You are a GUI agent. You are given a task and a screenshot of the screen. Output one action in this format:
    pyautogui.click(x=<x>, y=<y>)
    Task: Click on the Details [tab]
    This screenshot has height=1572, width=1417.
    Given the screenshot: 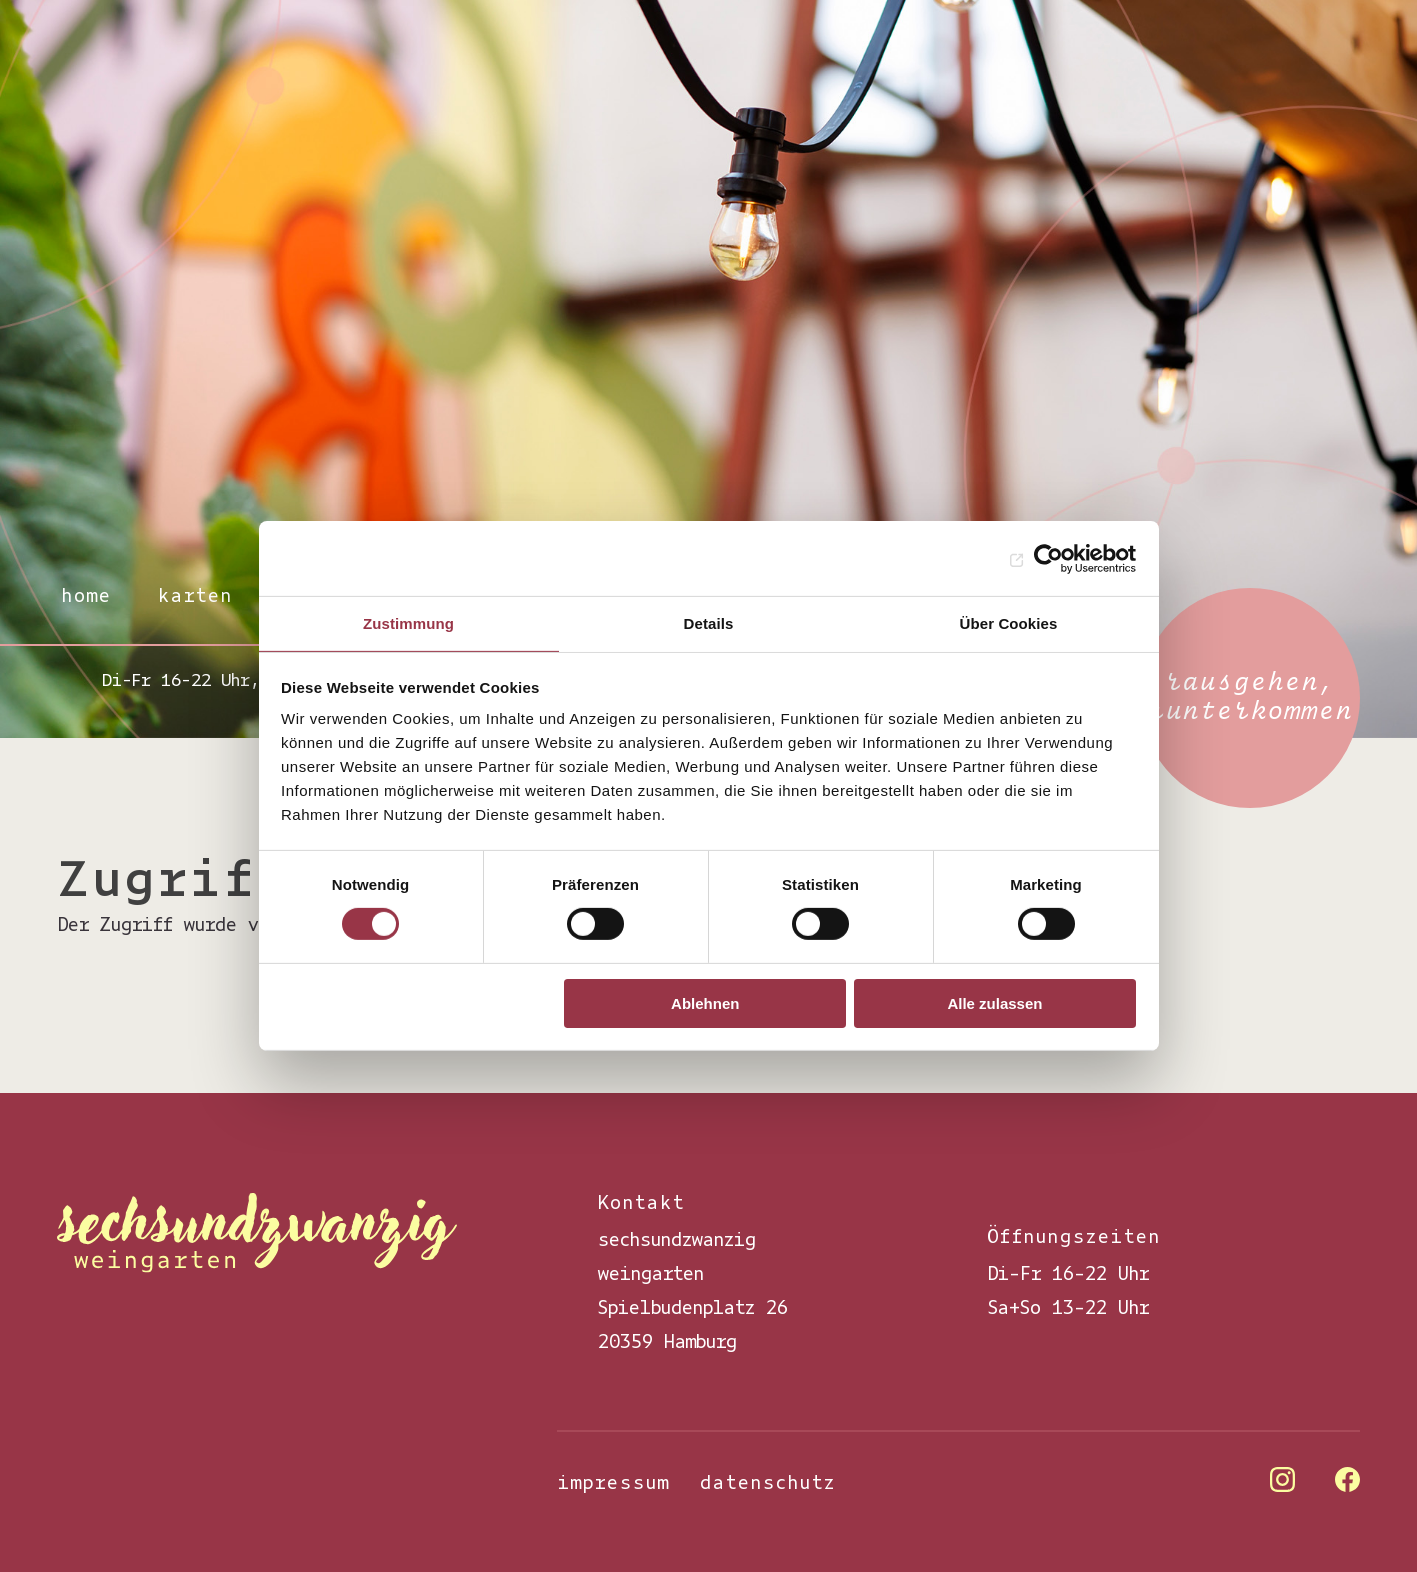 What is the action you would take?
    pyautogui.click(x=709, y=623)
    